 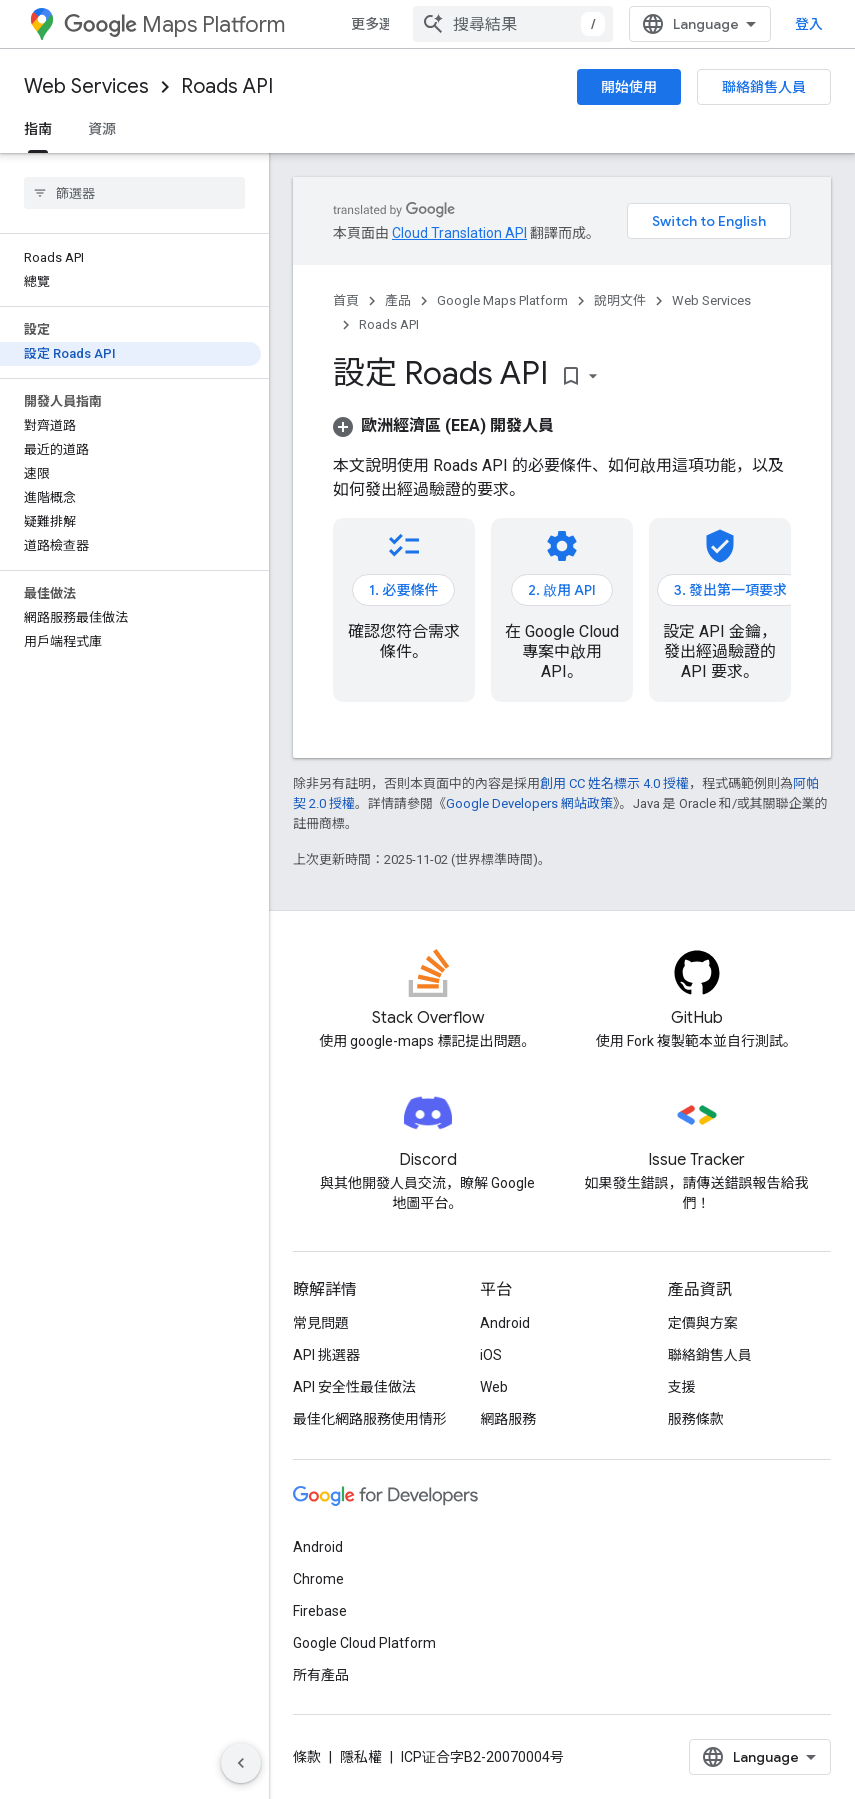 I want to click on 所有產品, so click(x=321, y=1675).